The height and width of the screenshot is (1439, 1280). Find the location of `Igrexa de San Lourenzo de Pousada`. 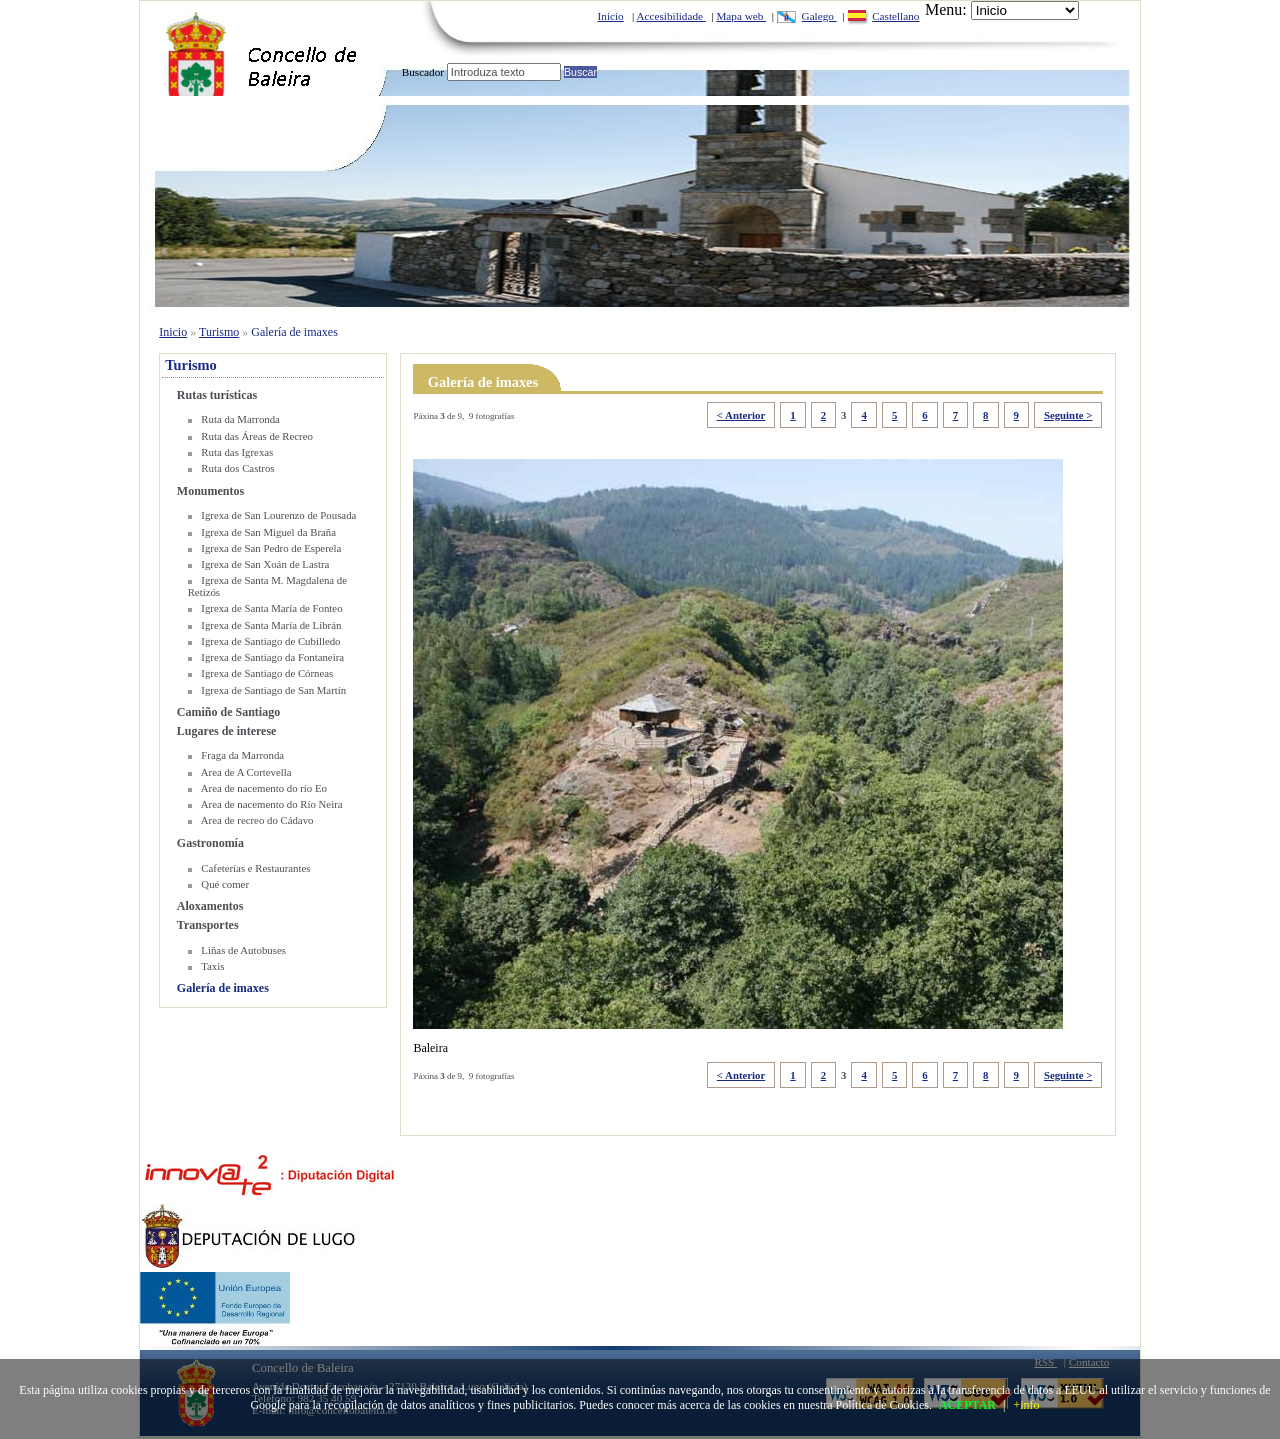

Igrexa de San Lourenzo de Pousada is located at coordinates (278, 515).